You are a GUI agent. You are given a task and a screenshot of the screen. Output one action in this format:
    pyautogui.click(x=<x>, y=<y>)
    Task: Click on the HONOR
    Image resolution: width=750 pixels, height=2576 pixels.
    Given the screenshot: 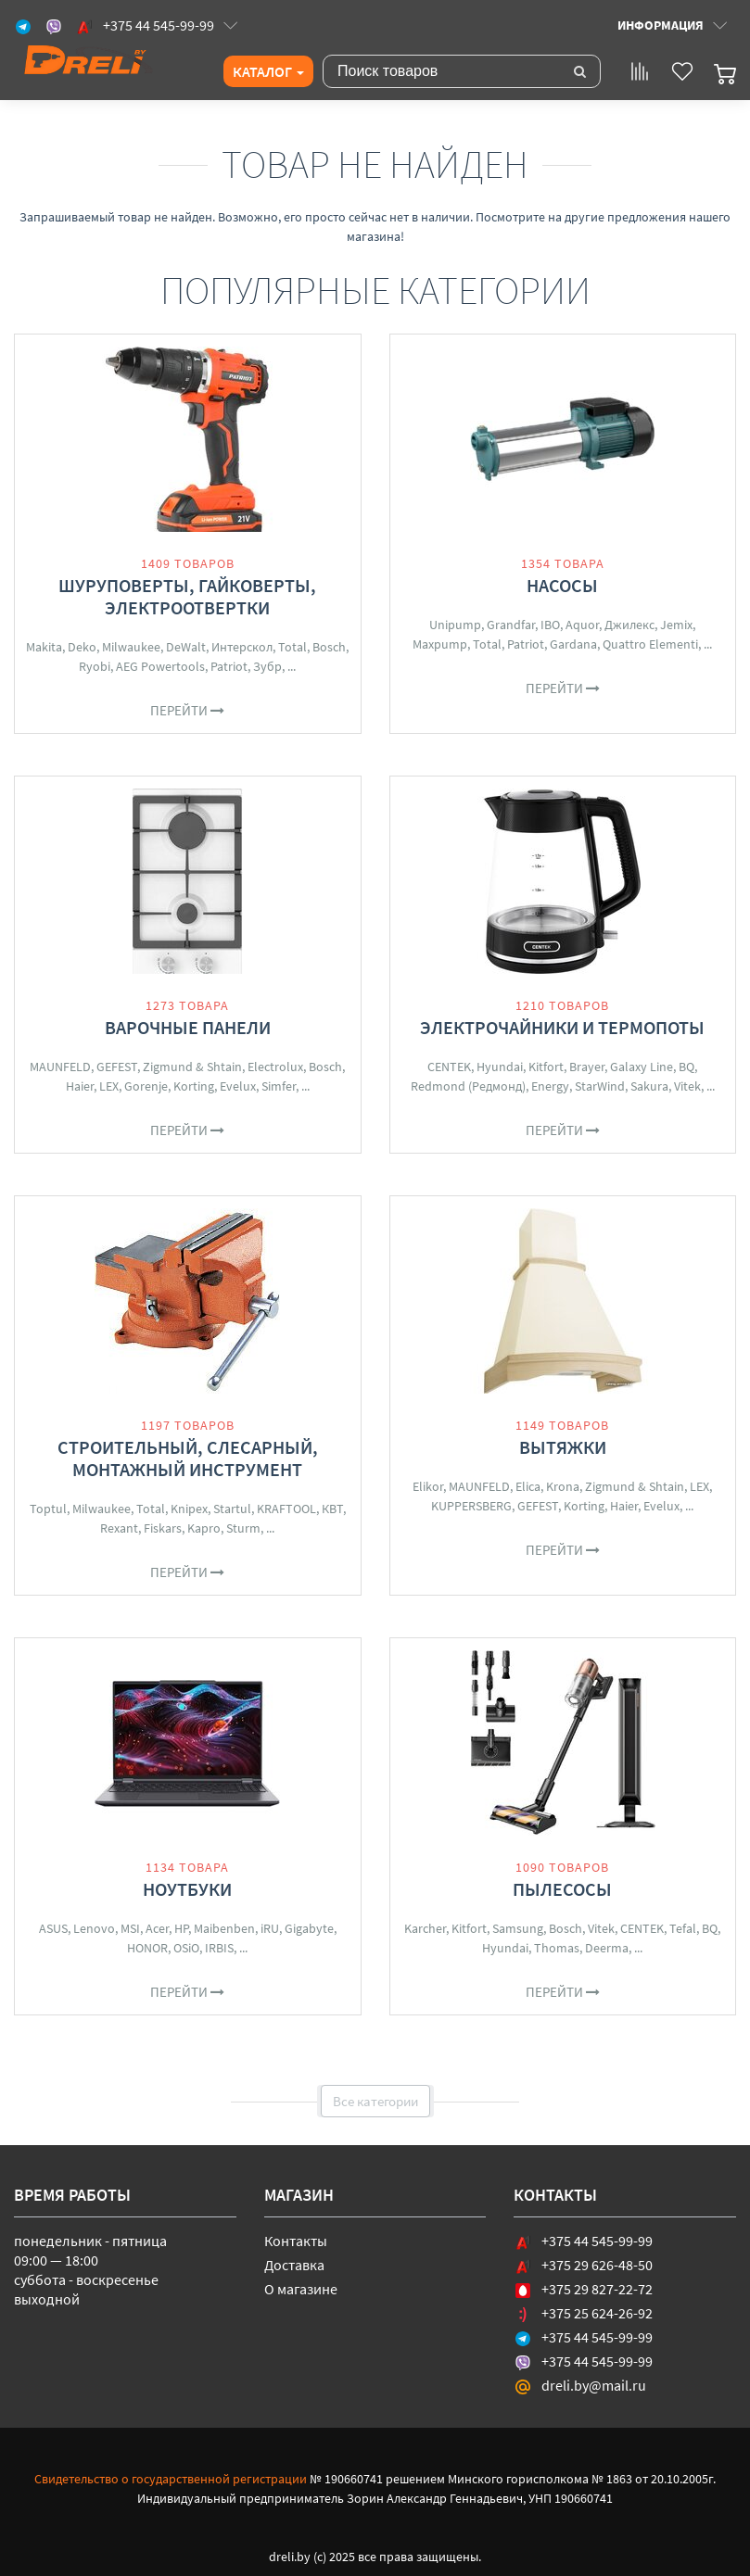 What is the action you would take?
    pyautogui.click(x=147, y=1947)
    